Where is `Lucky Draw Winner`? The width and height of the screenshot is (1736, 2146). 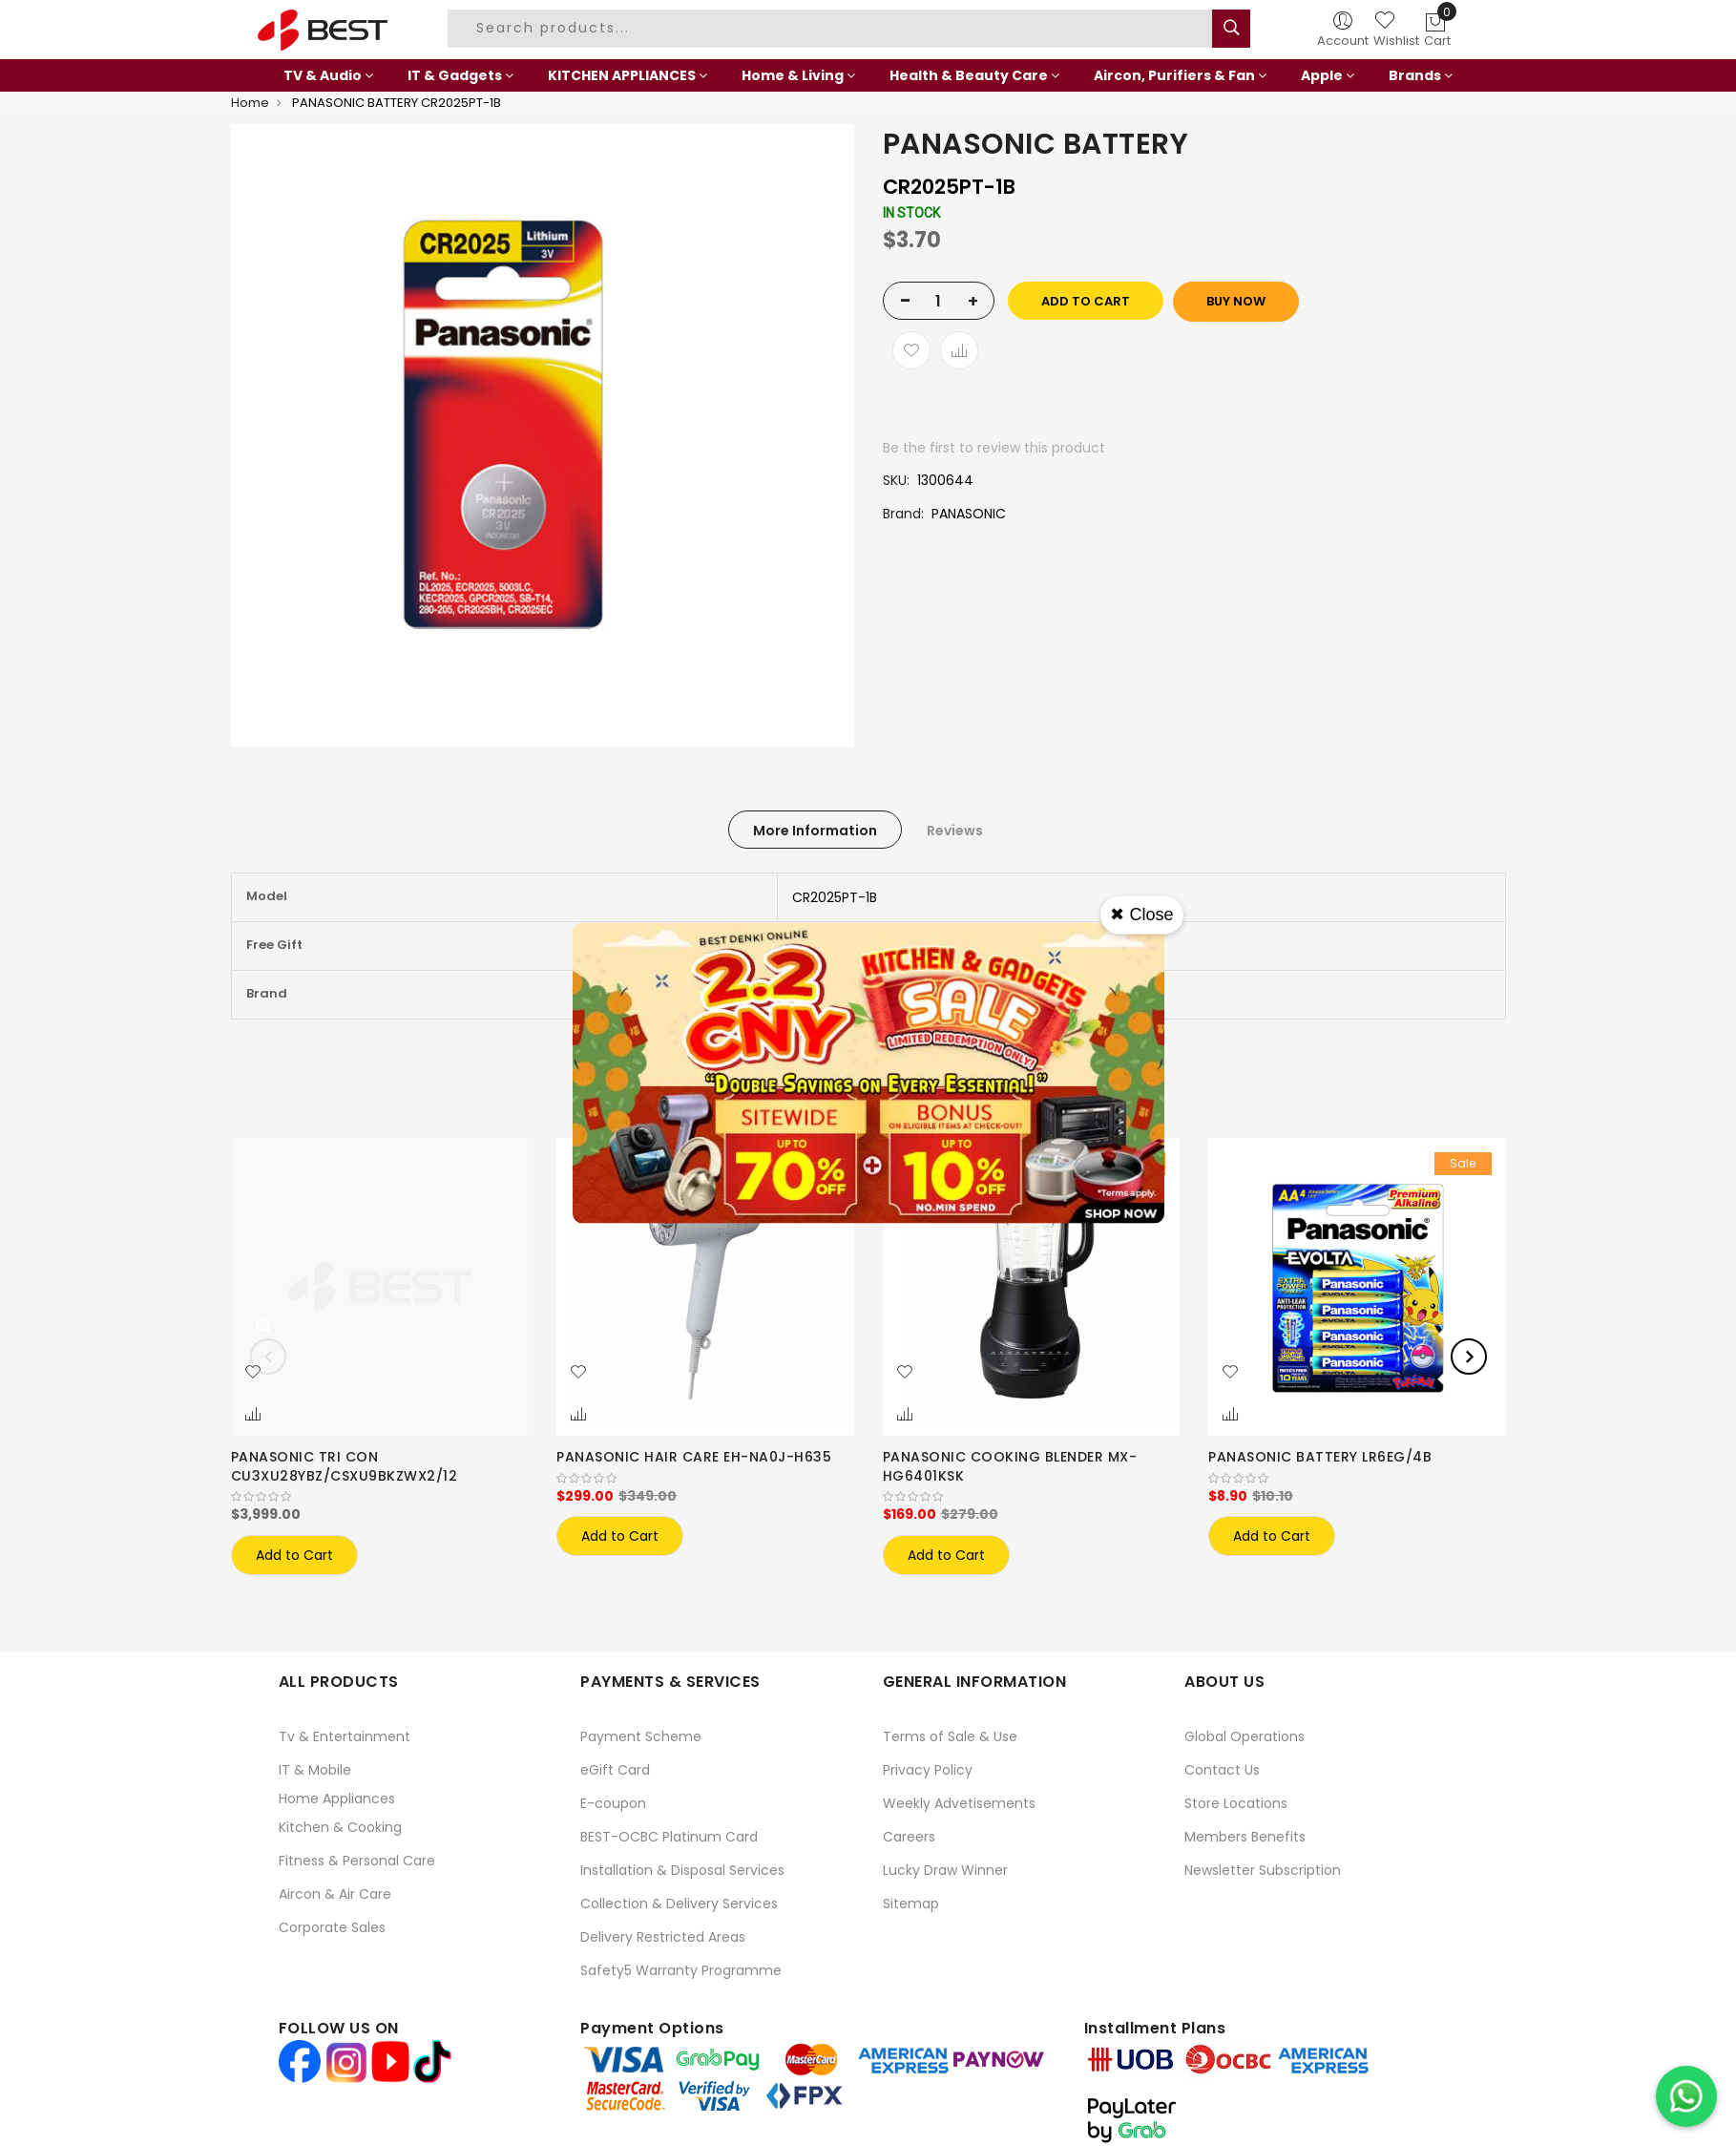 Lucky Draw Winner is located at coordinates (945, 1870).